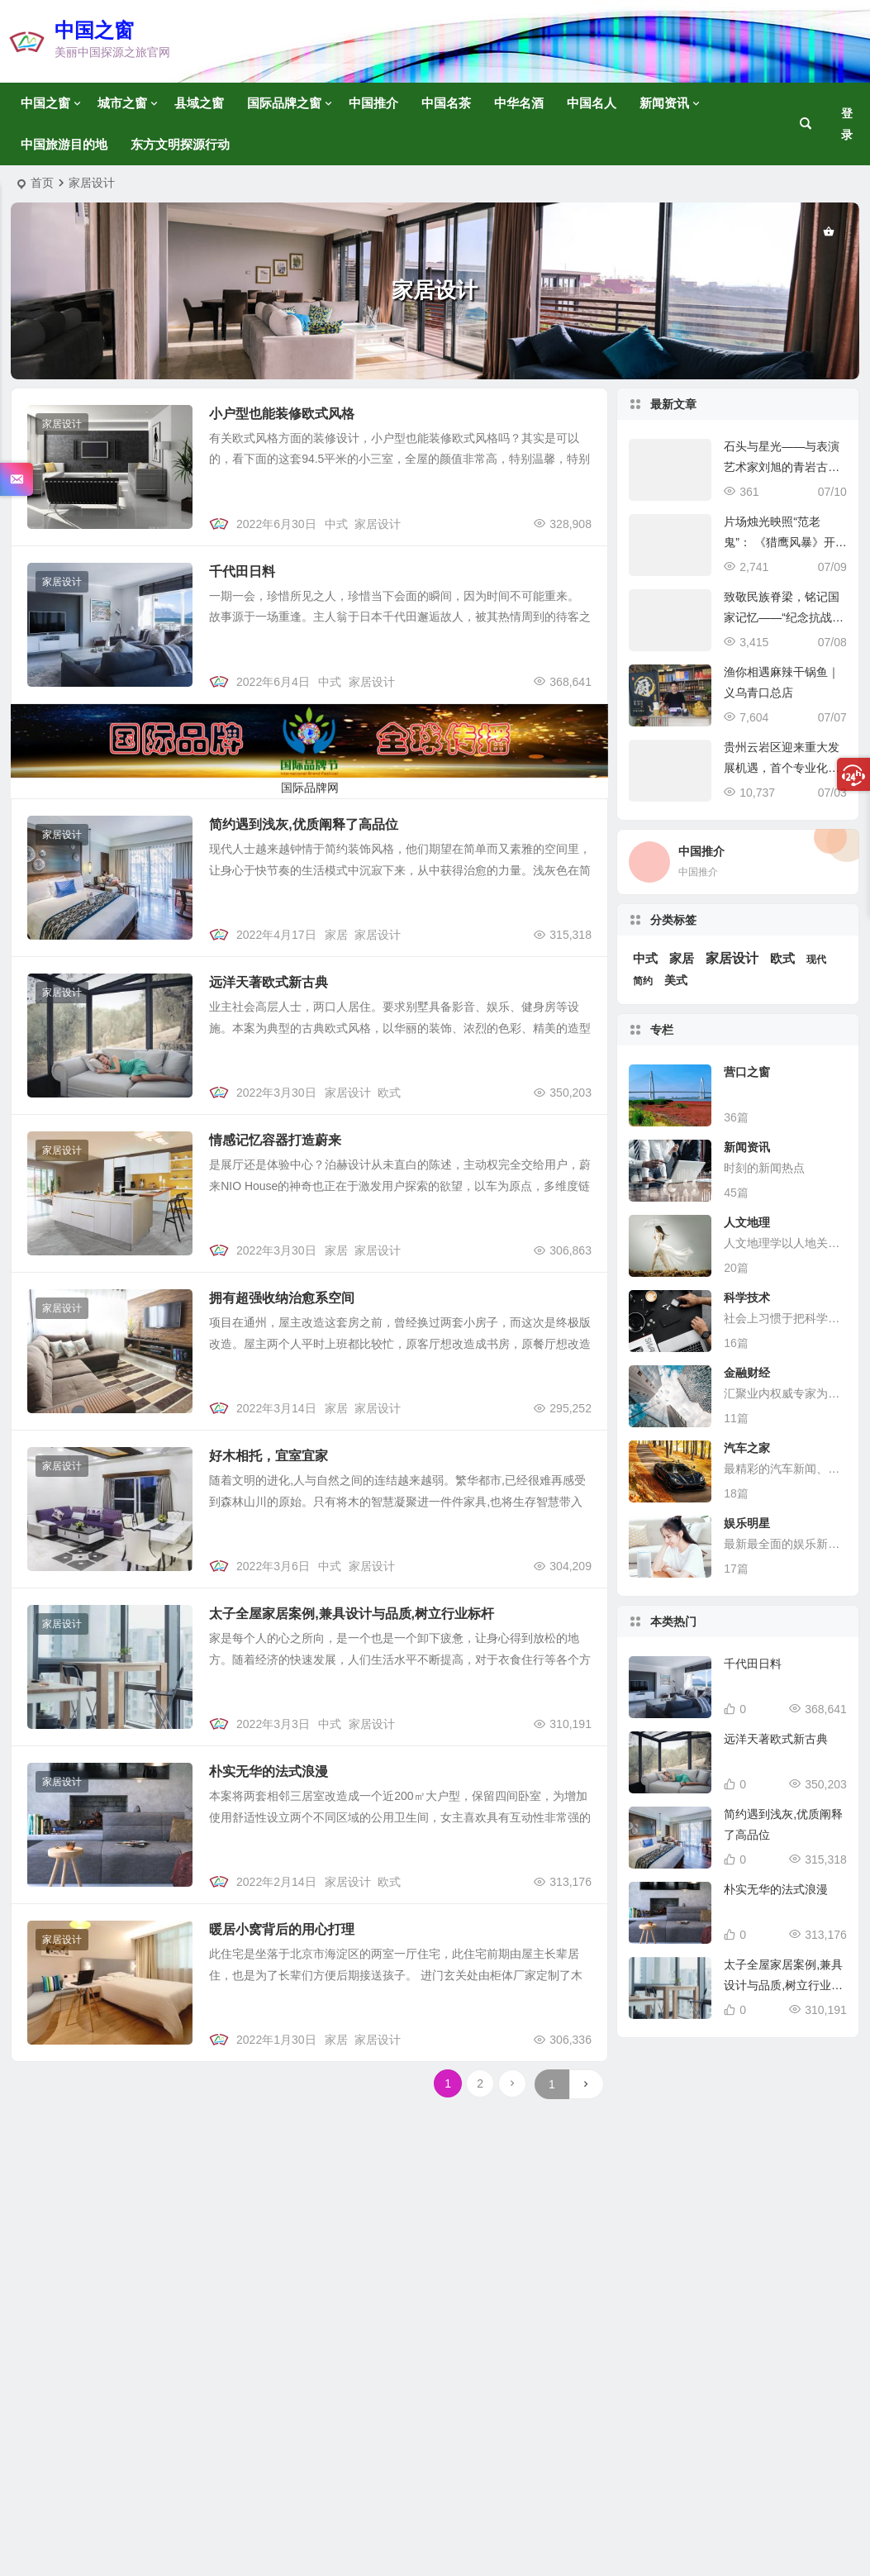 Image resolution: width=870 pixels, height=2576 pixels. Describe the element at coordinates (94, 30) in the screenshot. I see `中国之窗` at that location.